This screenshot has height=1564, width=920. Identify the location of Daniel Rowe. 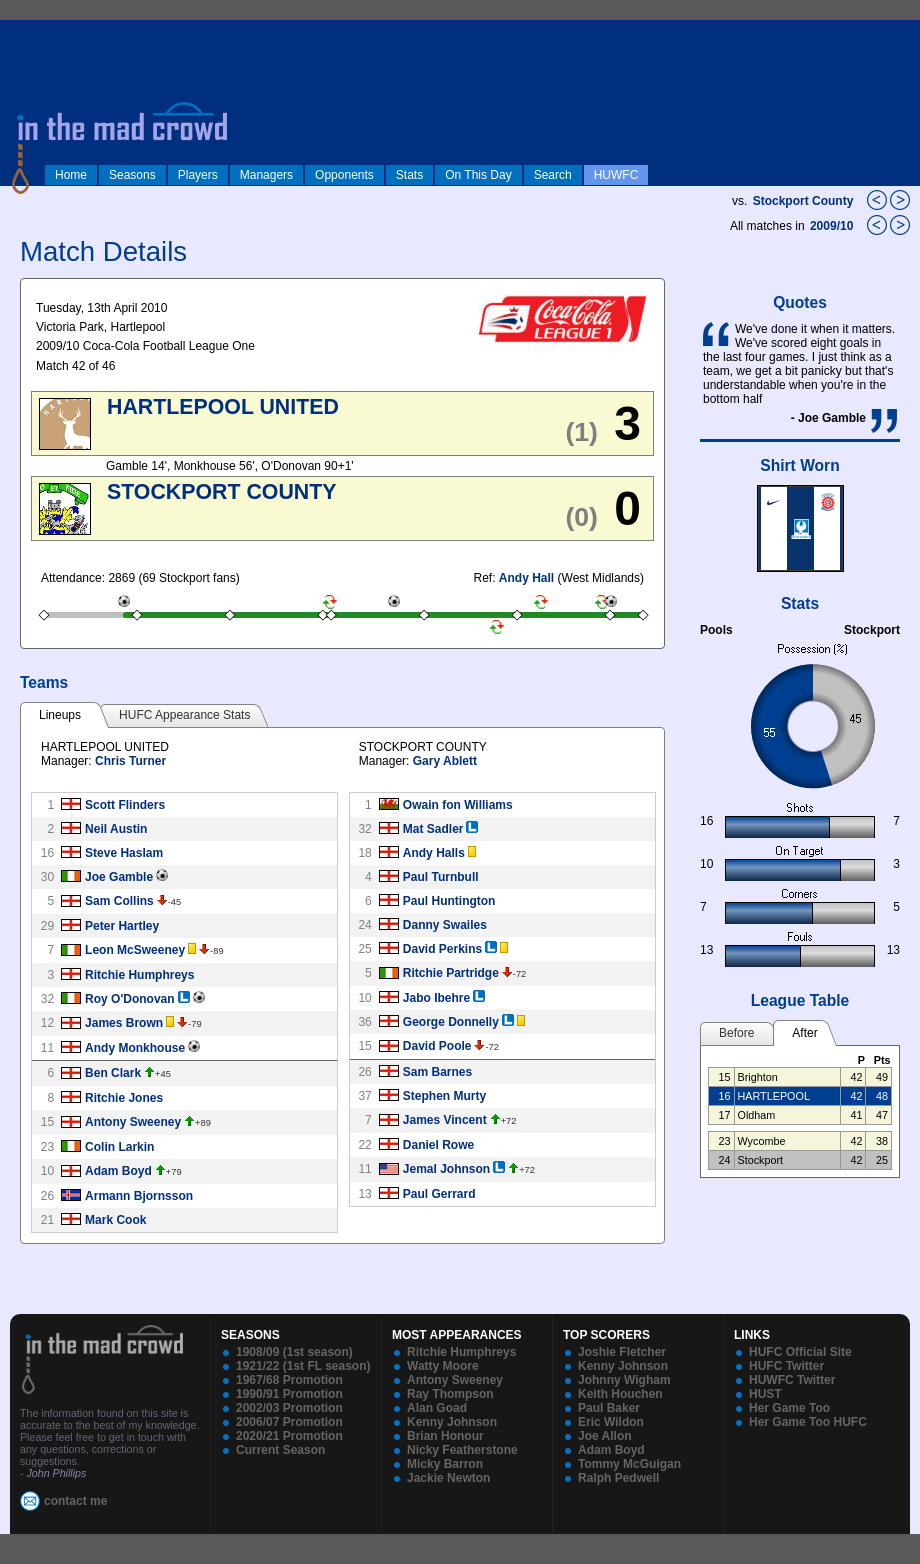
(438, 1145).